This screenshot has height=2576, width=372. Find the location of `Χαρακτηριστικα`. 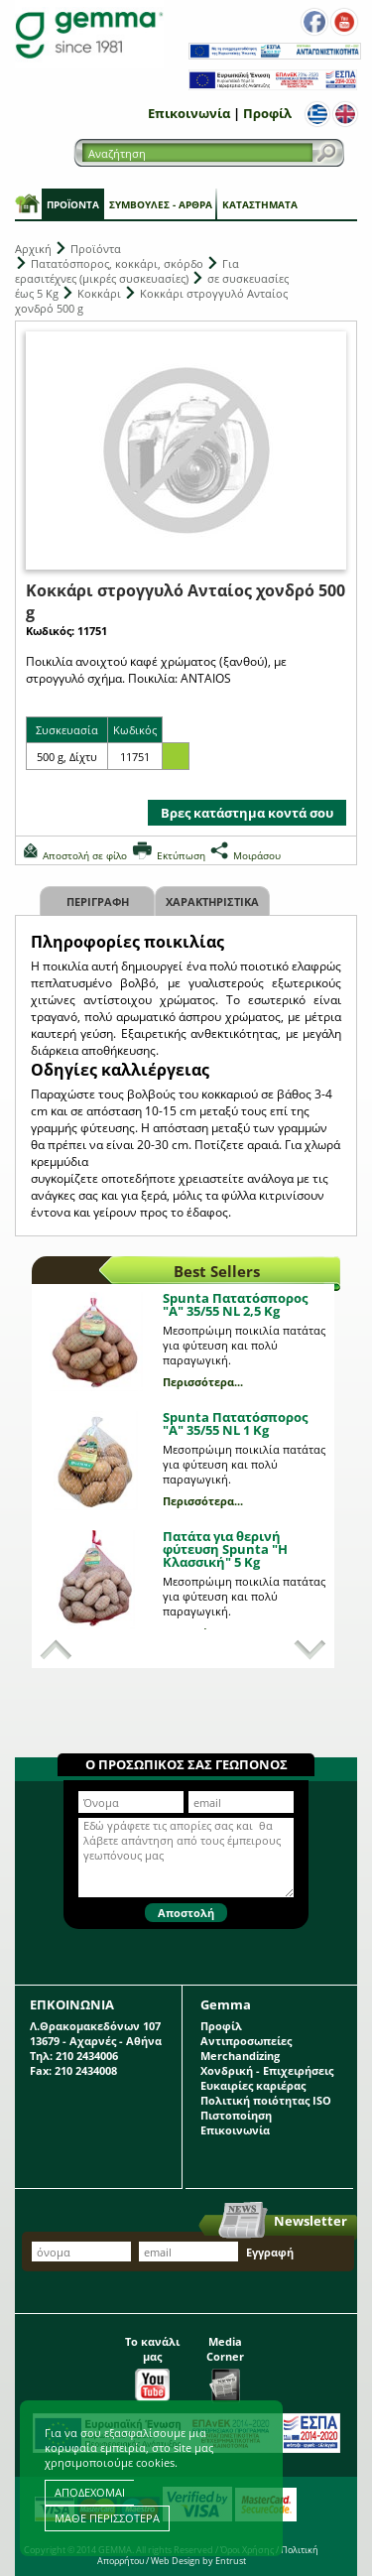

Χαρακτηριστικα is located at coordinates (212, 901).